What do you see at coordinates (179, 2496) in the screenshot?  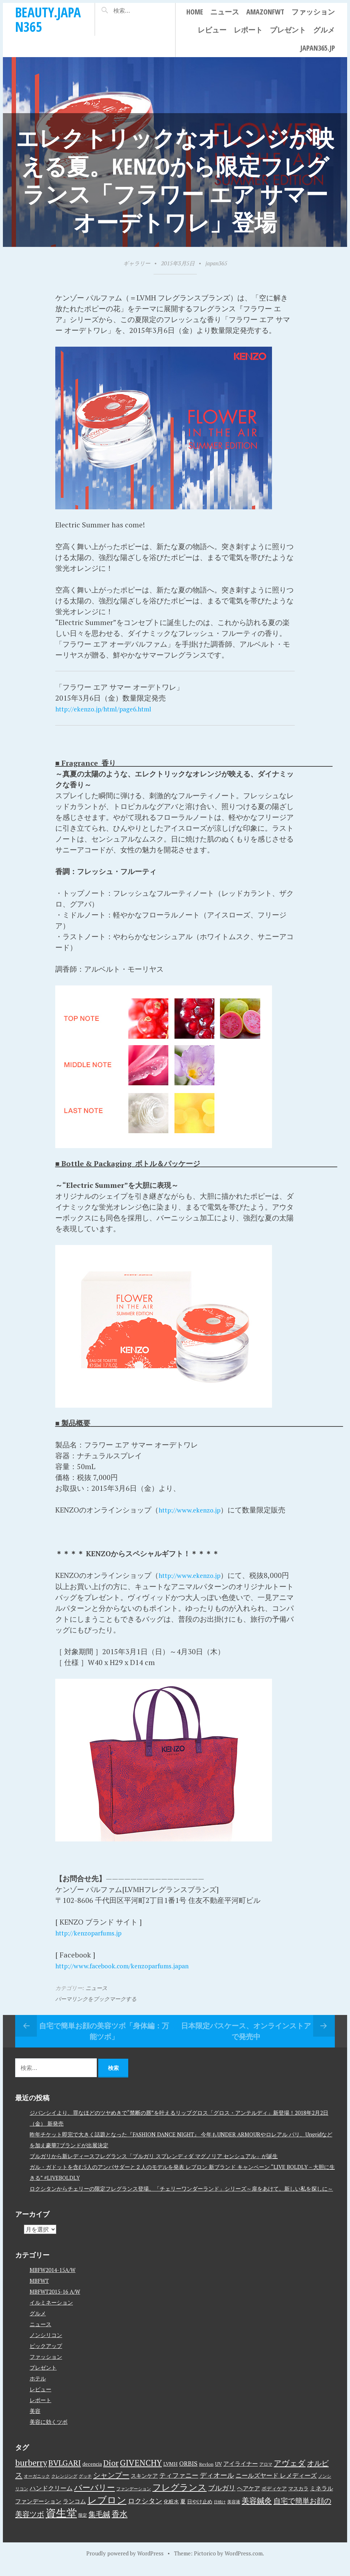 I see `フレグランス [フレグランス (24個の項目)]` at bounding box center [179, 2496].